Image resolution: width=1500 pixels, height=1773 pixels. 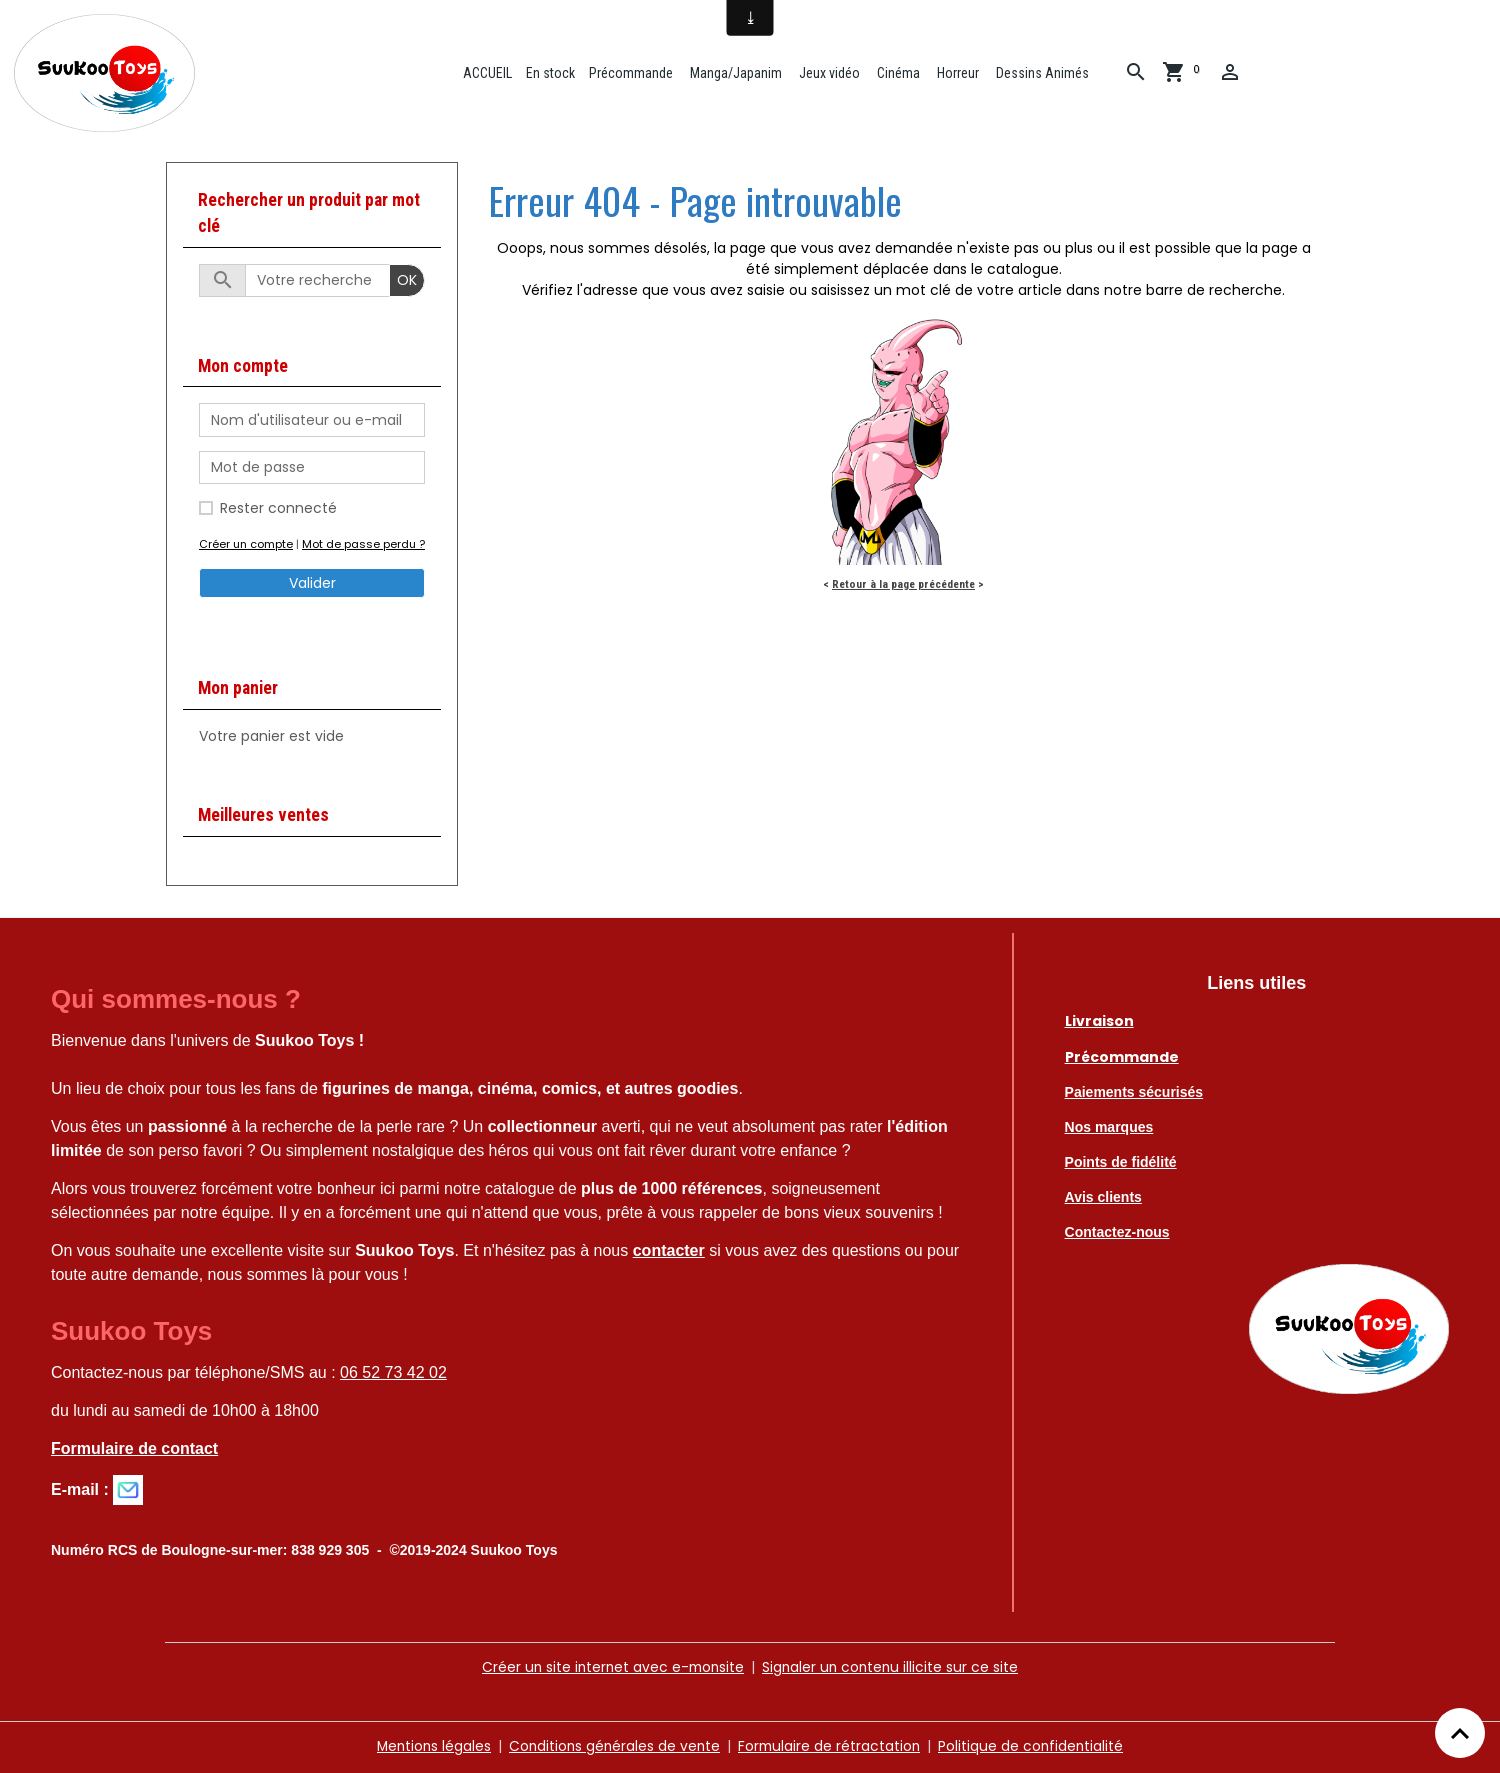 I want to click on [brand], so click(x=109, y=74).